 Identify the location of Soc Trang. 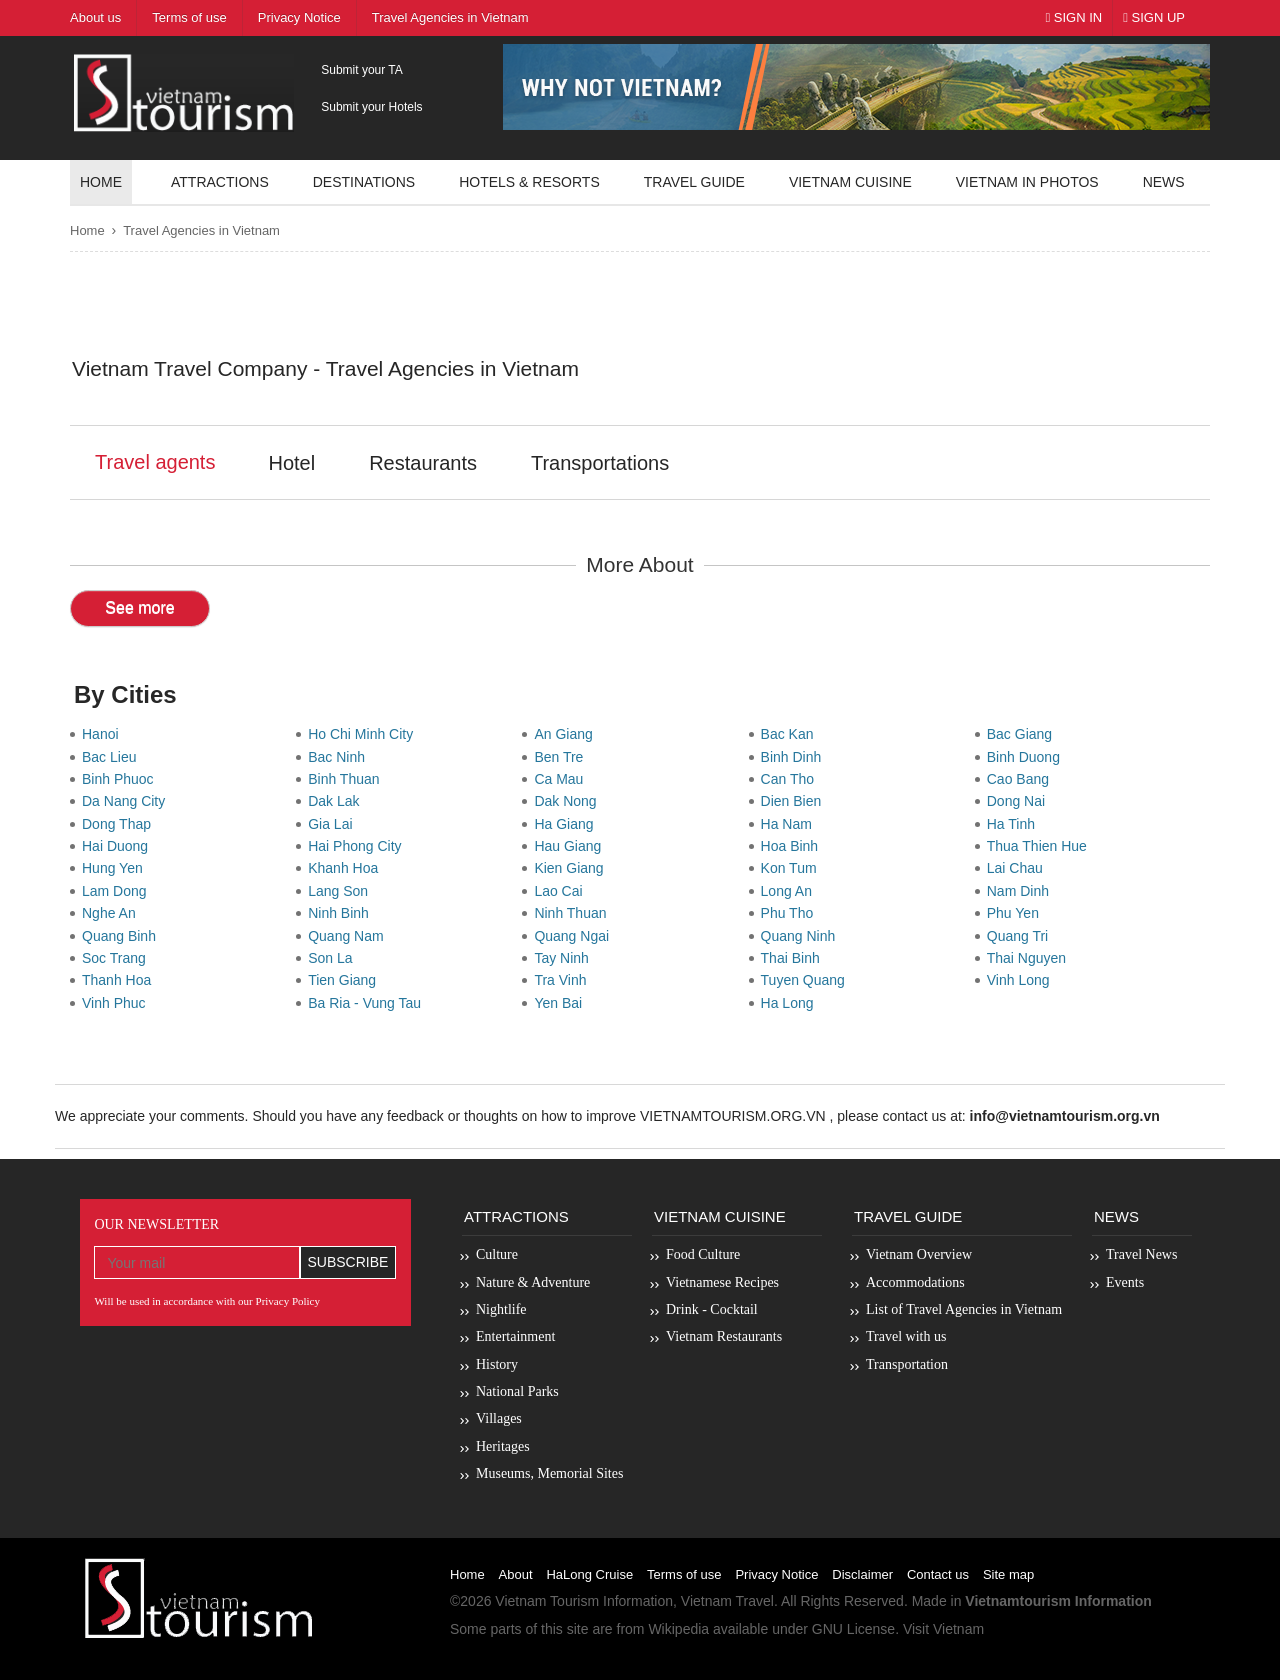
(118, 958).